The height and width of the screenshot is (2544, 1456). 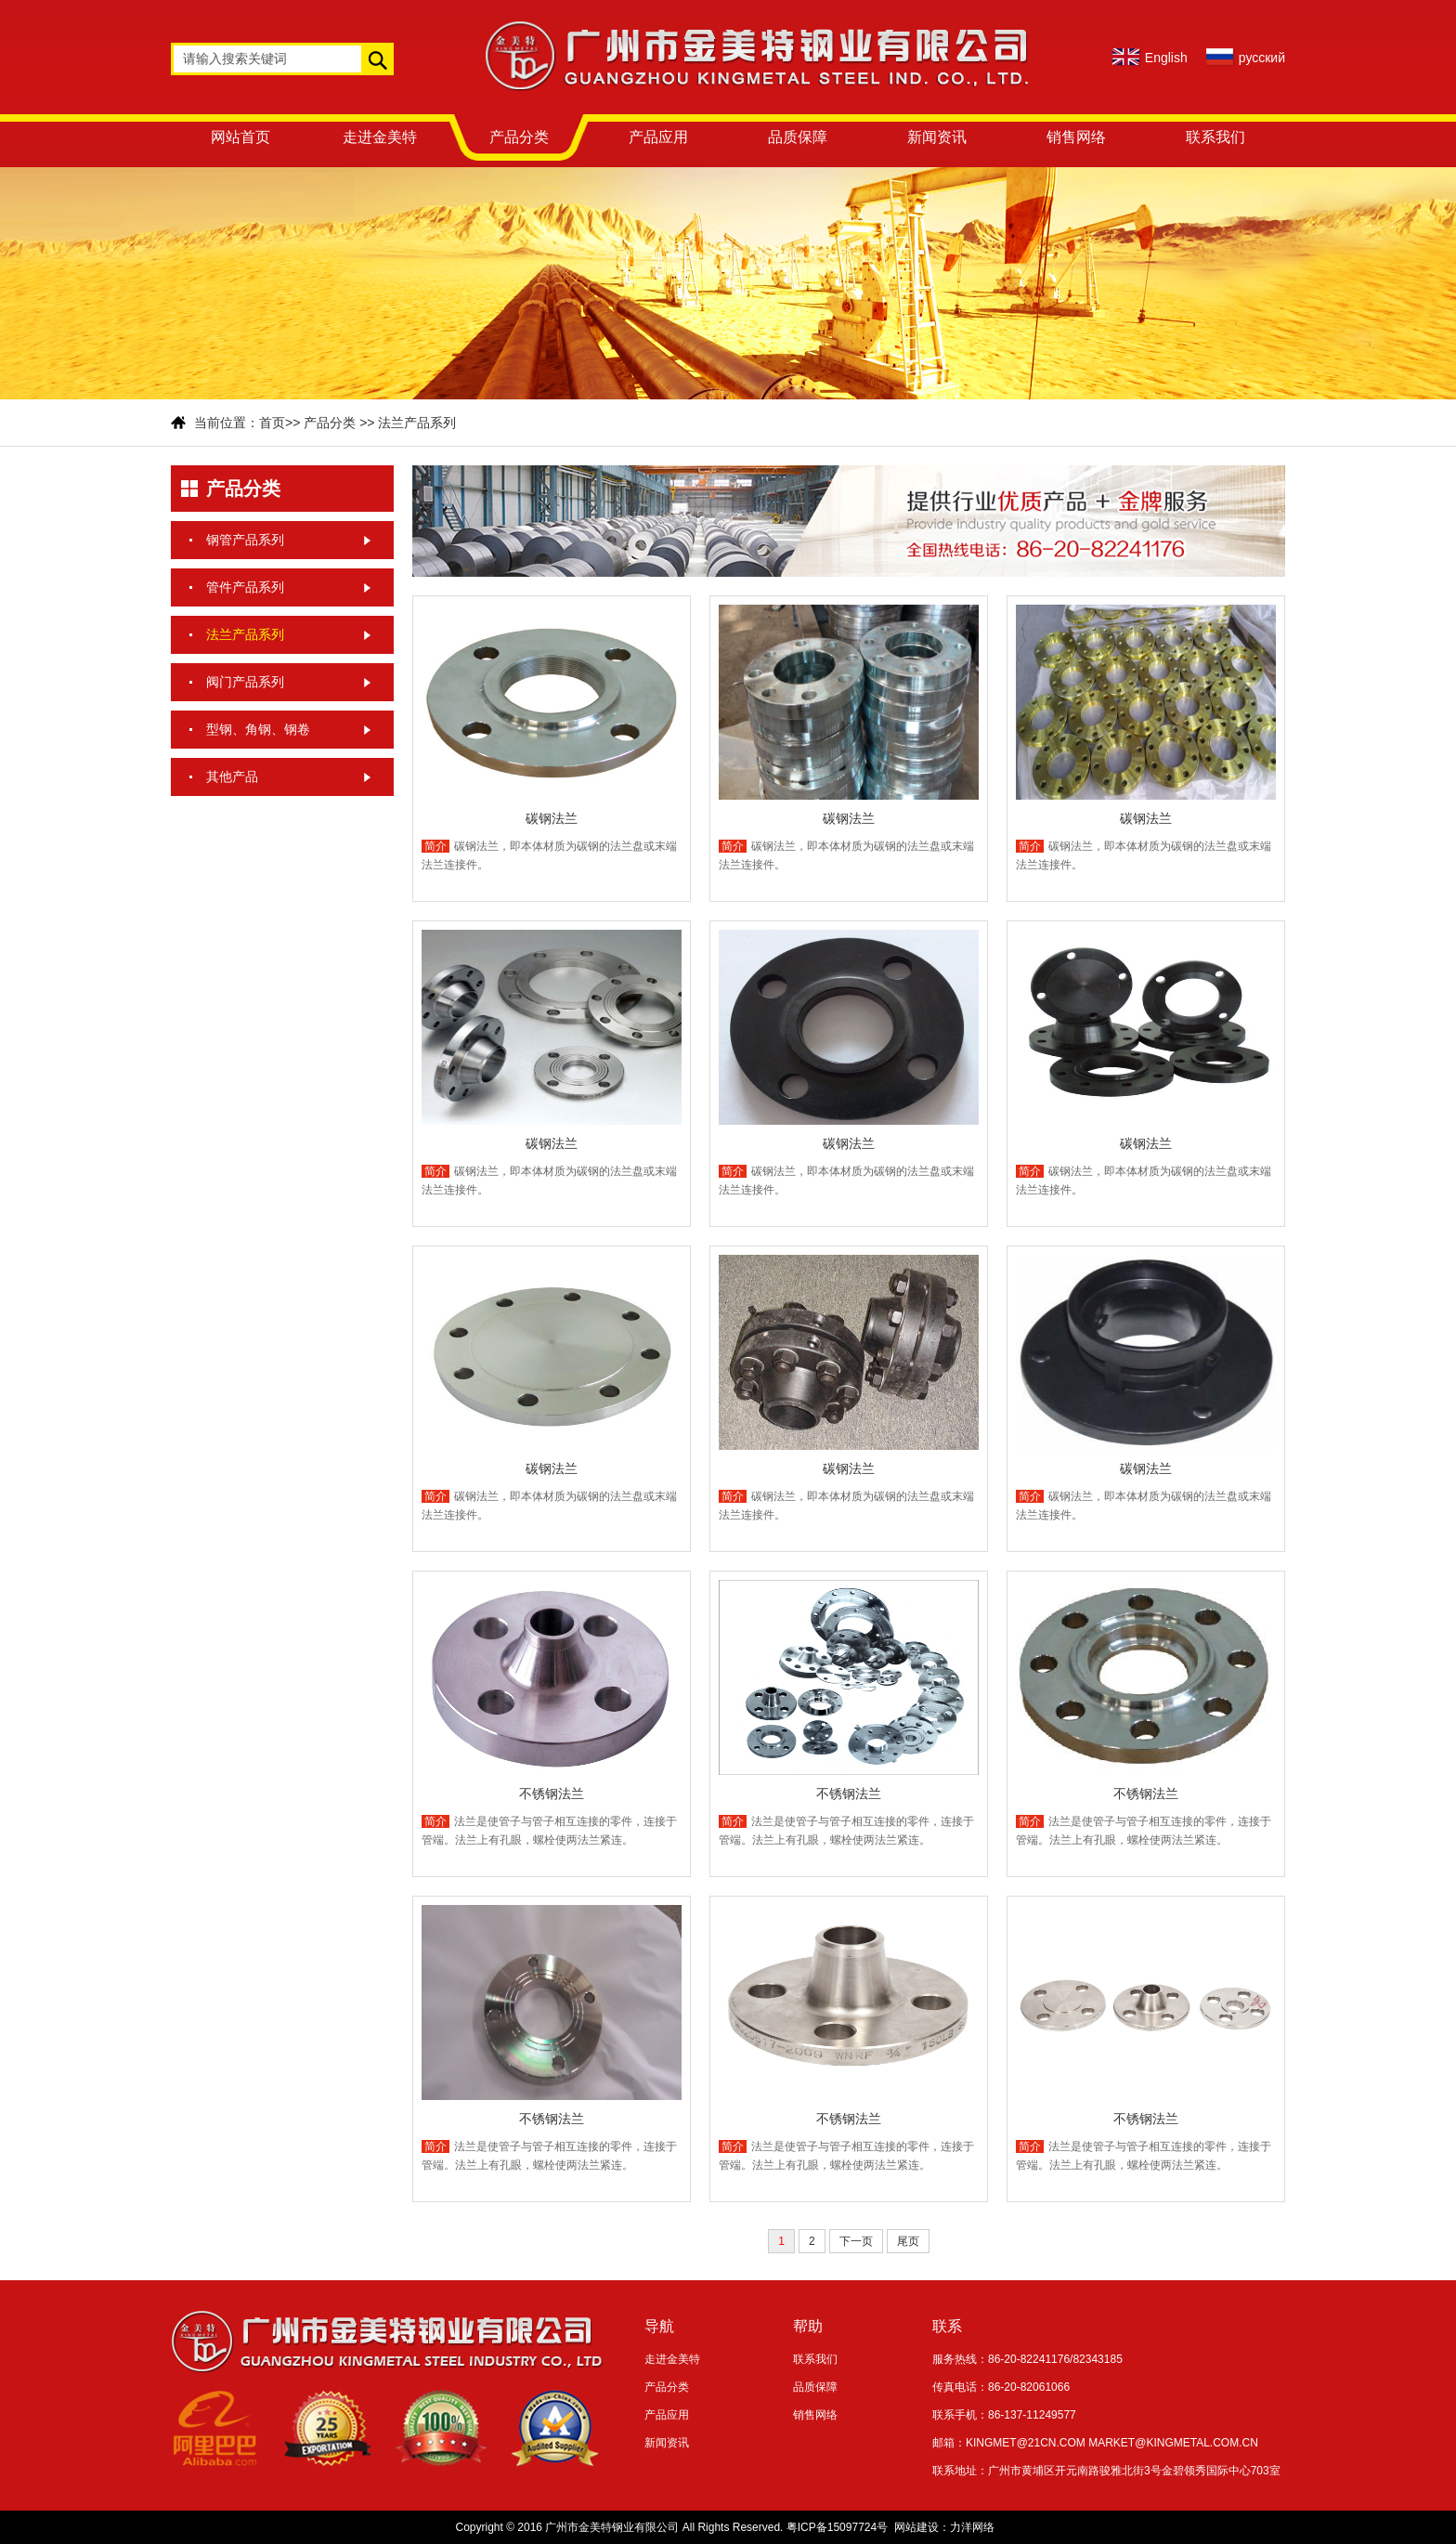 I want to click on 走进金美特, so click(x=380, y=137).